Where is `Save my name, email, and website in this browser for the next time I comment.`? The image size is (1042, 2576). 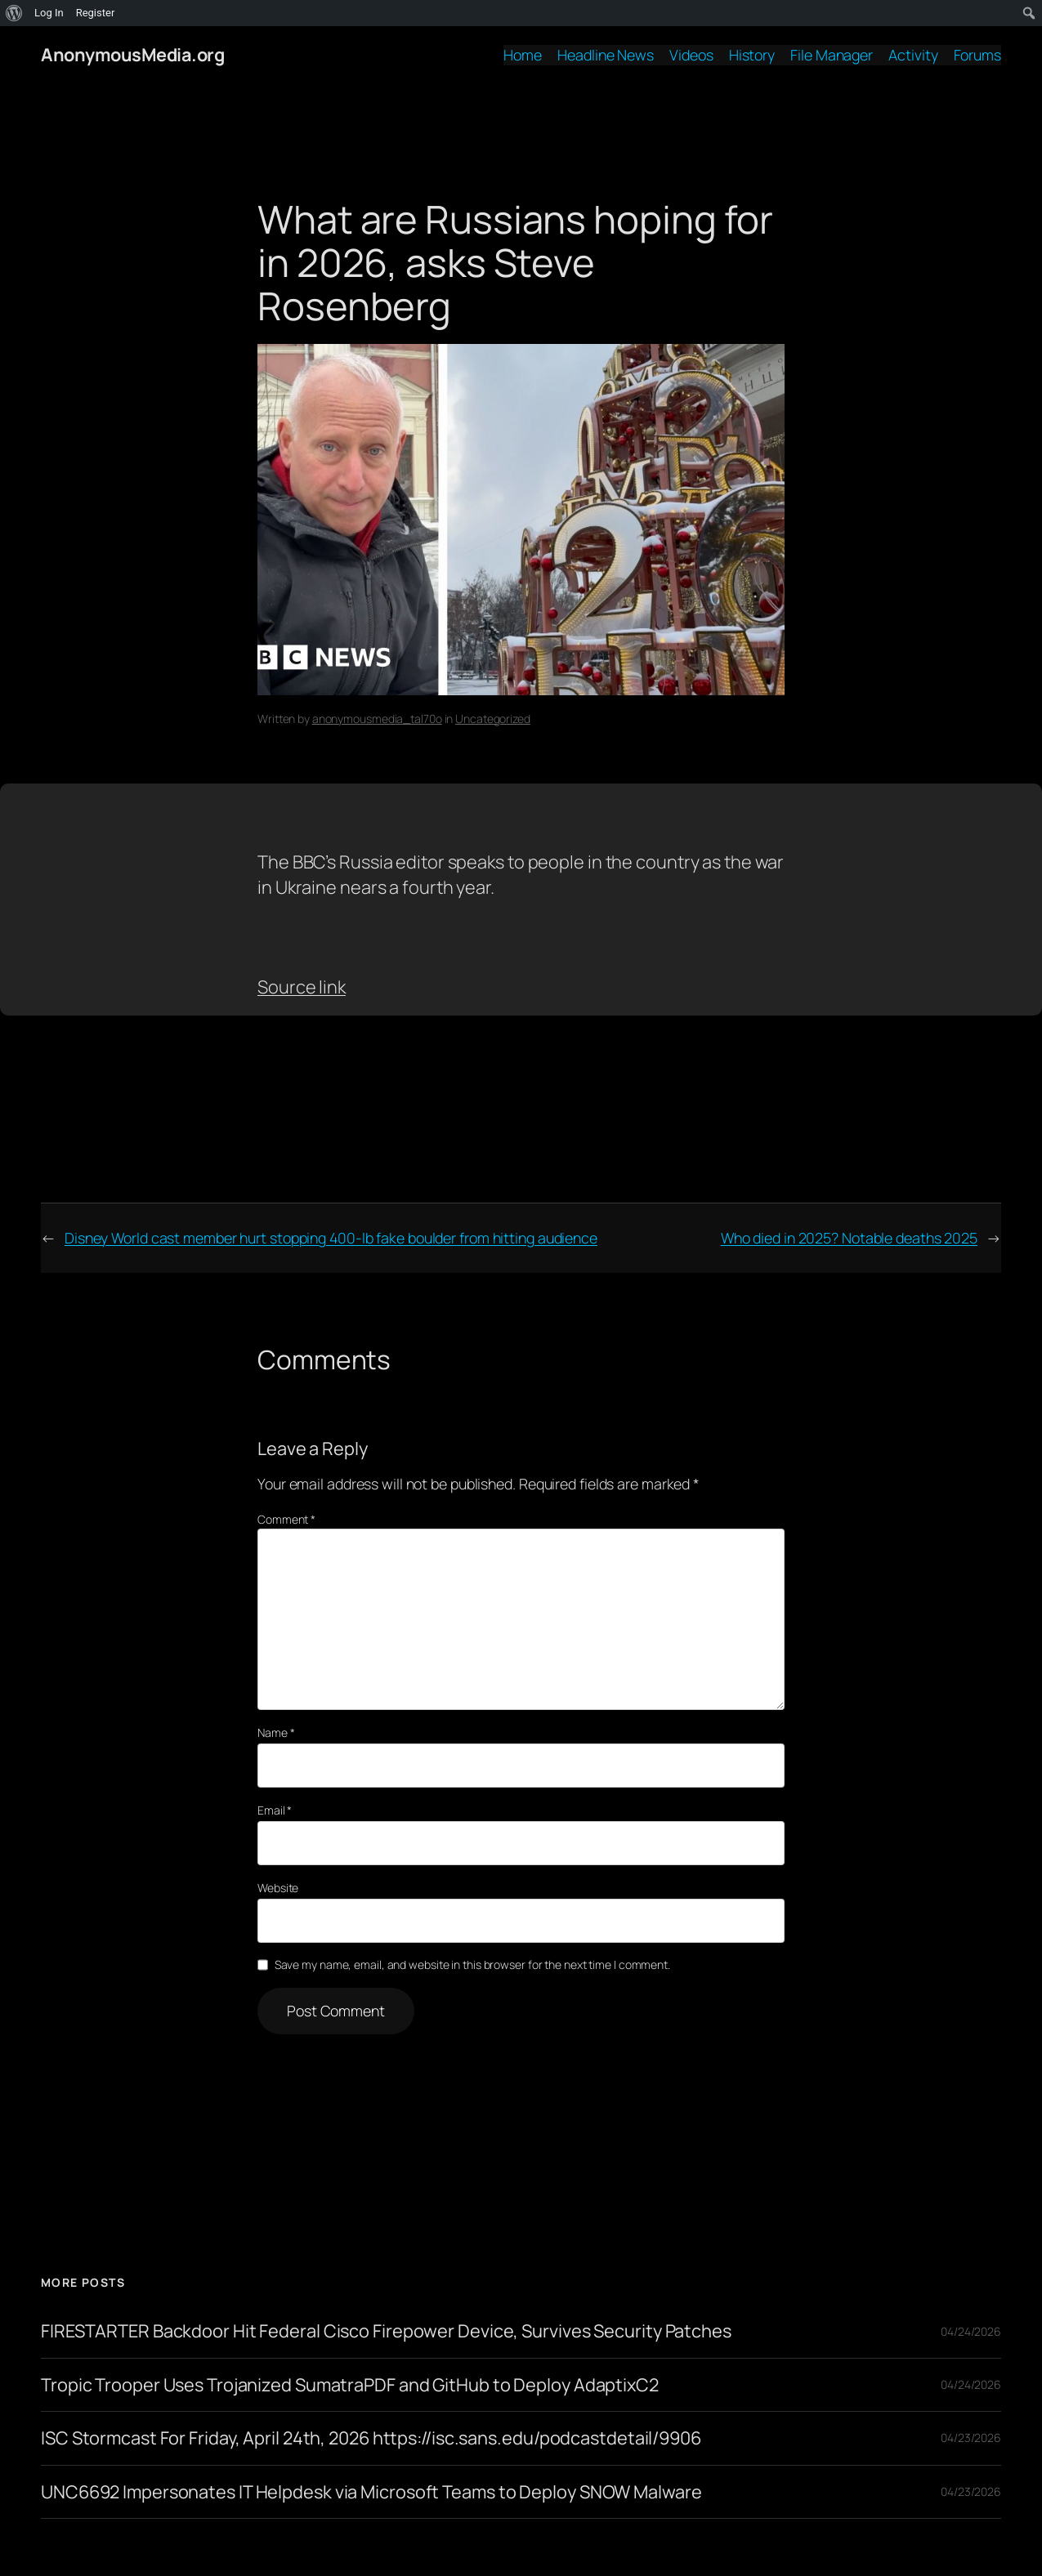
Save my name, email, and website in this browser for the next time I comment. is located at coordinates (472, 1964).